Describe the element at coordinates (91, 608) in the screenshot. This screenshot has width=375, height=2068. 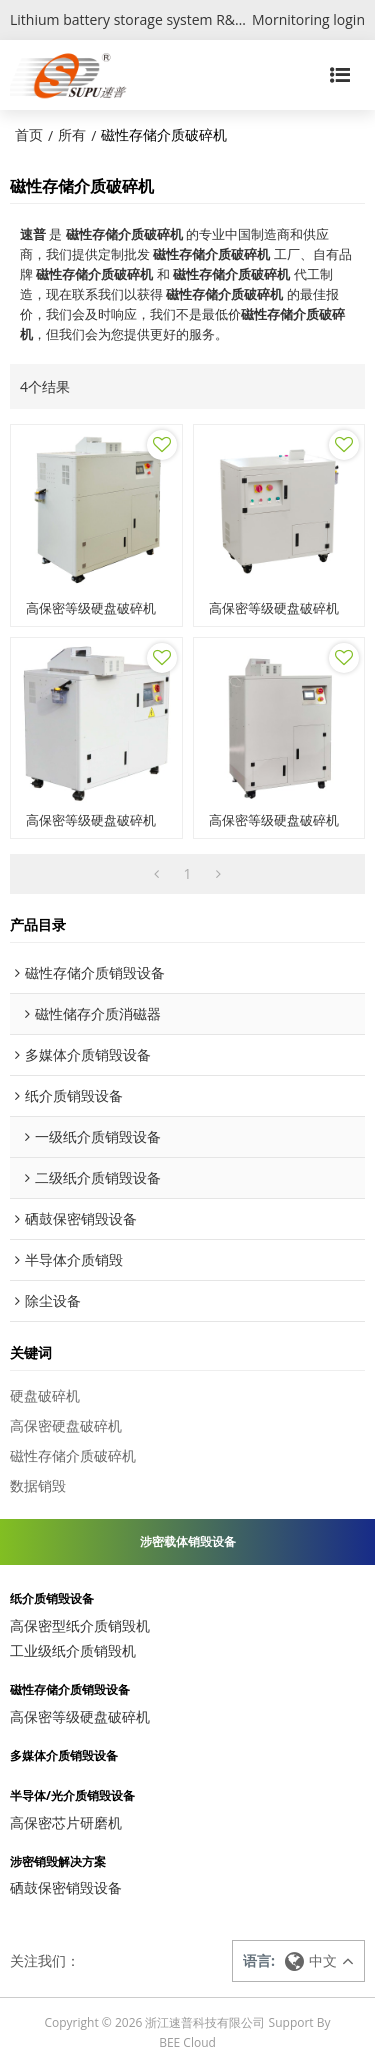
I see `高保密等级硬盘破碎机` at that location.